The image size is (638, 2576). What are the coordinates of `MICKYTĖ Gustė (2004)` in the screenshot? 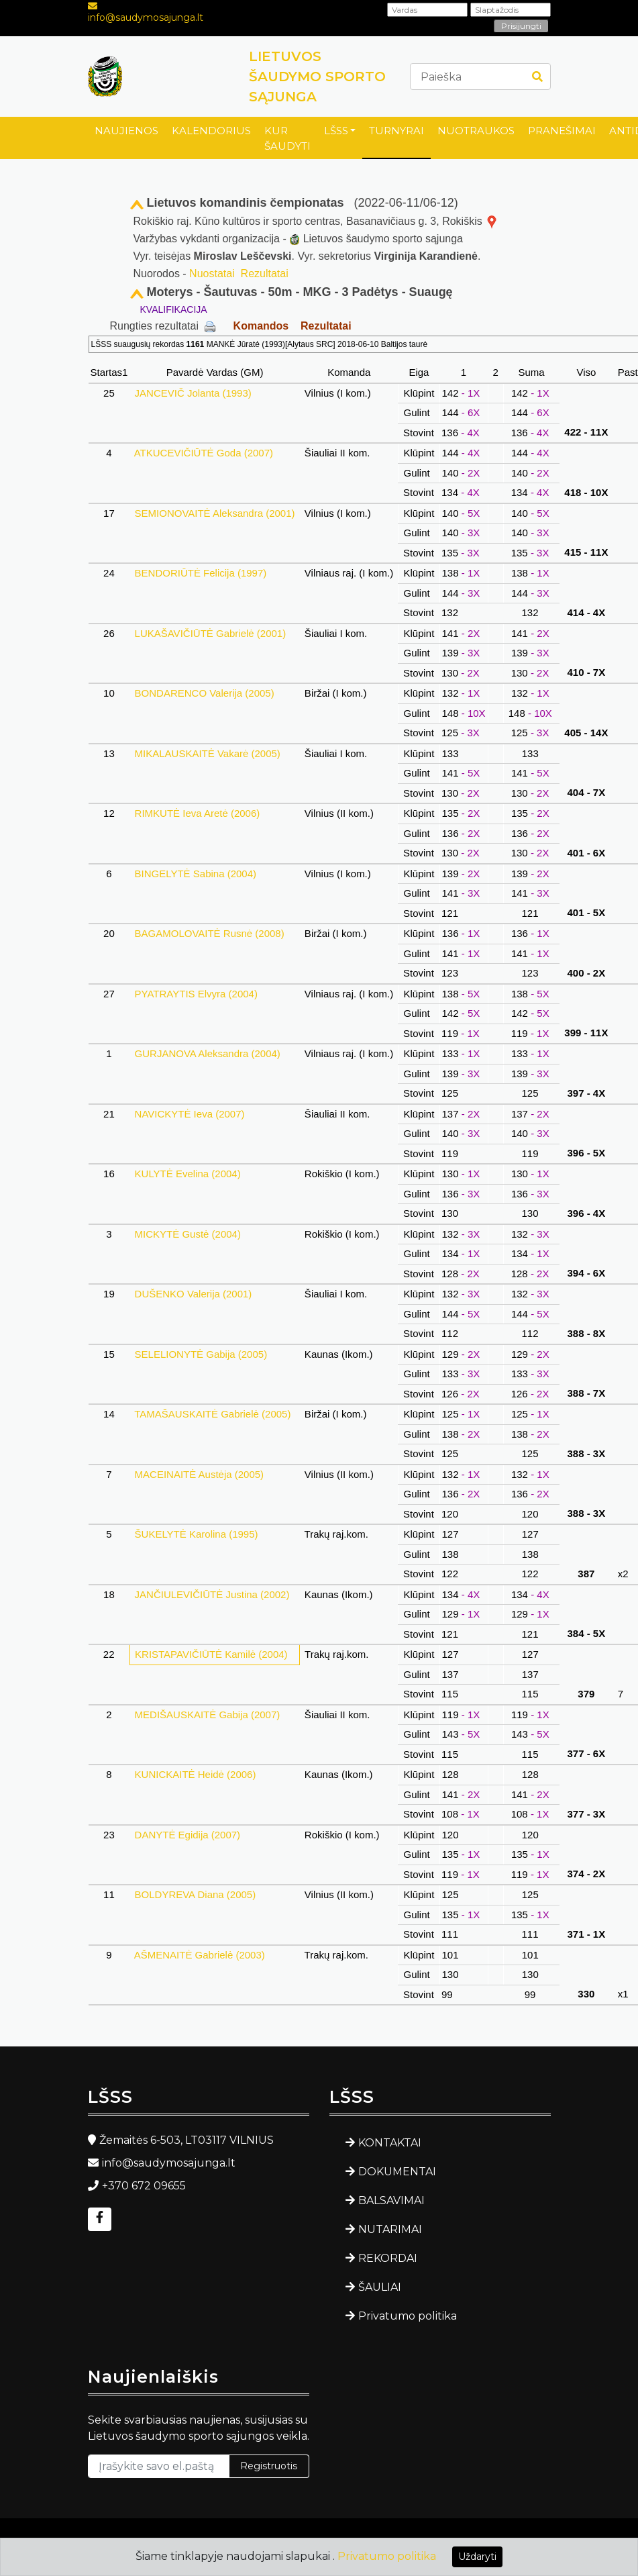 It's located at (187, 1234).